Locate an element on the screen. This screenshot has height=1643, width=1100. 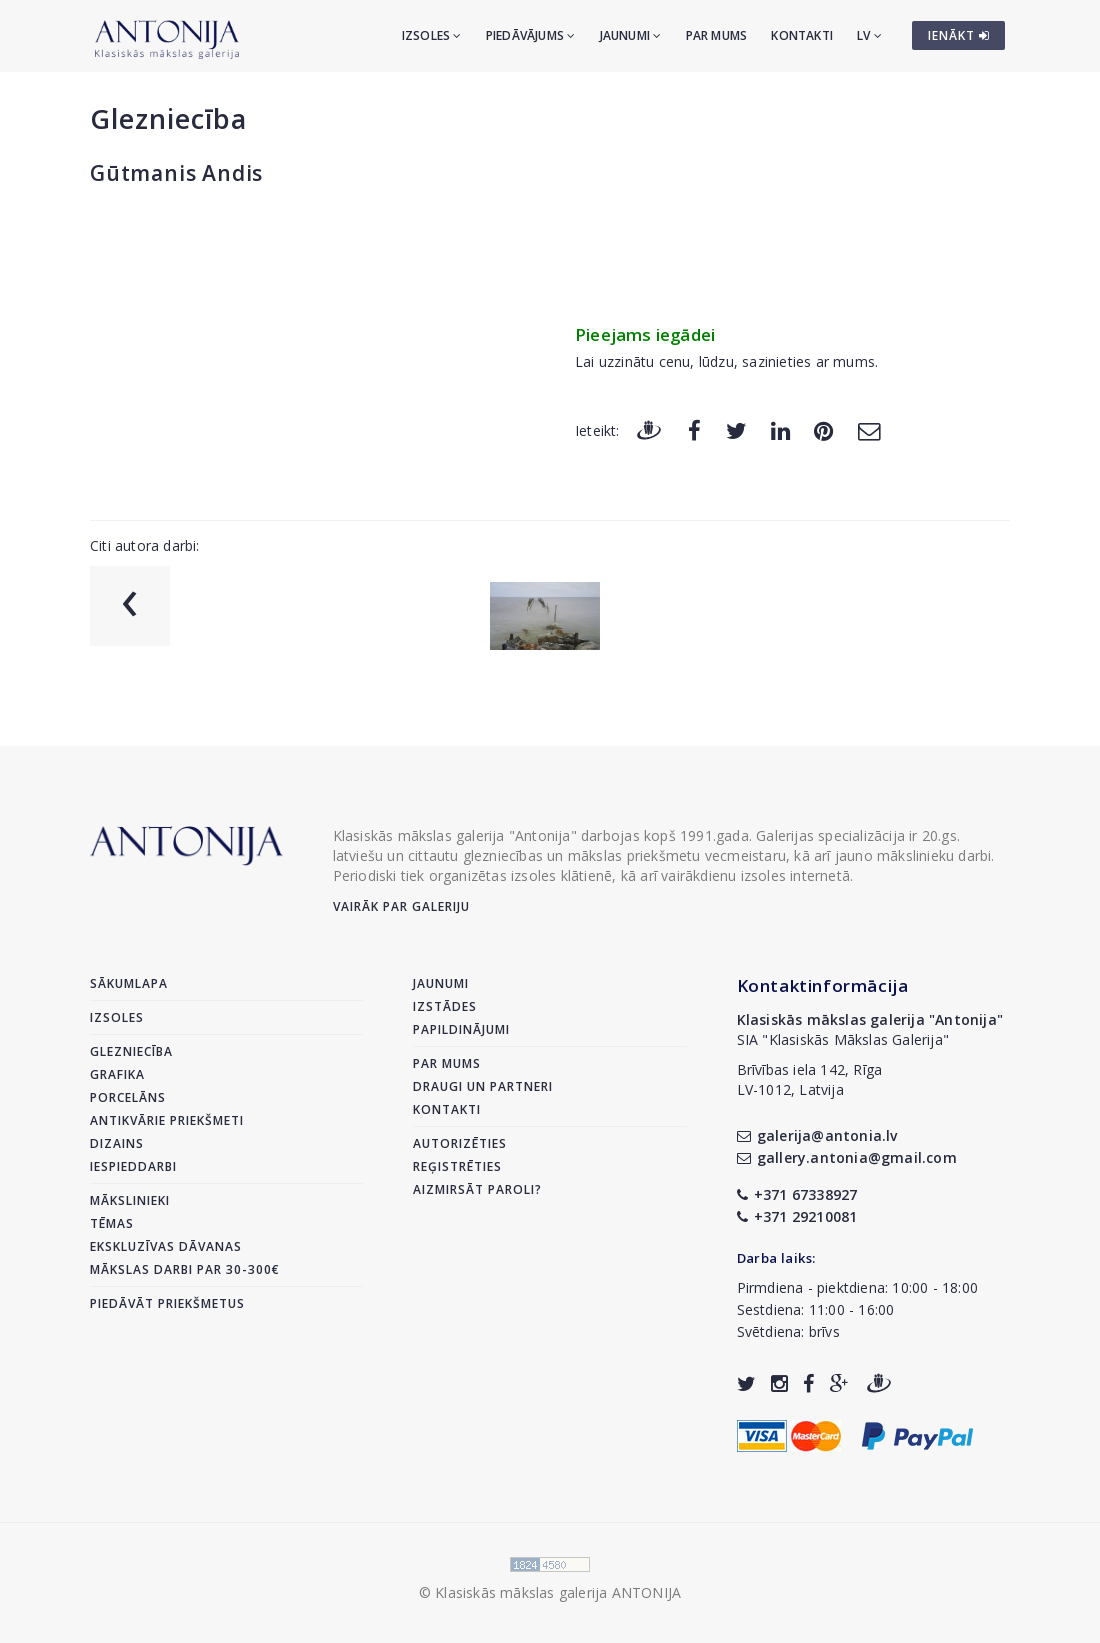
Porcelāns is located at coordinates (128, 1097).